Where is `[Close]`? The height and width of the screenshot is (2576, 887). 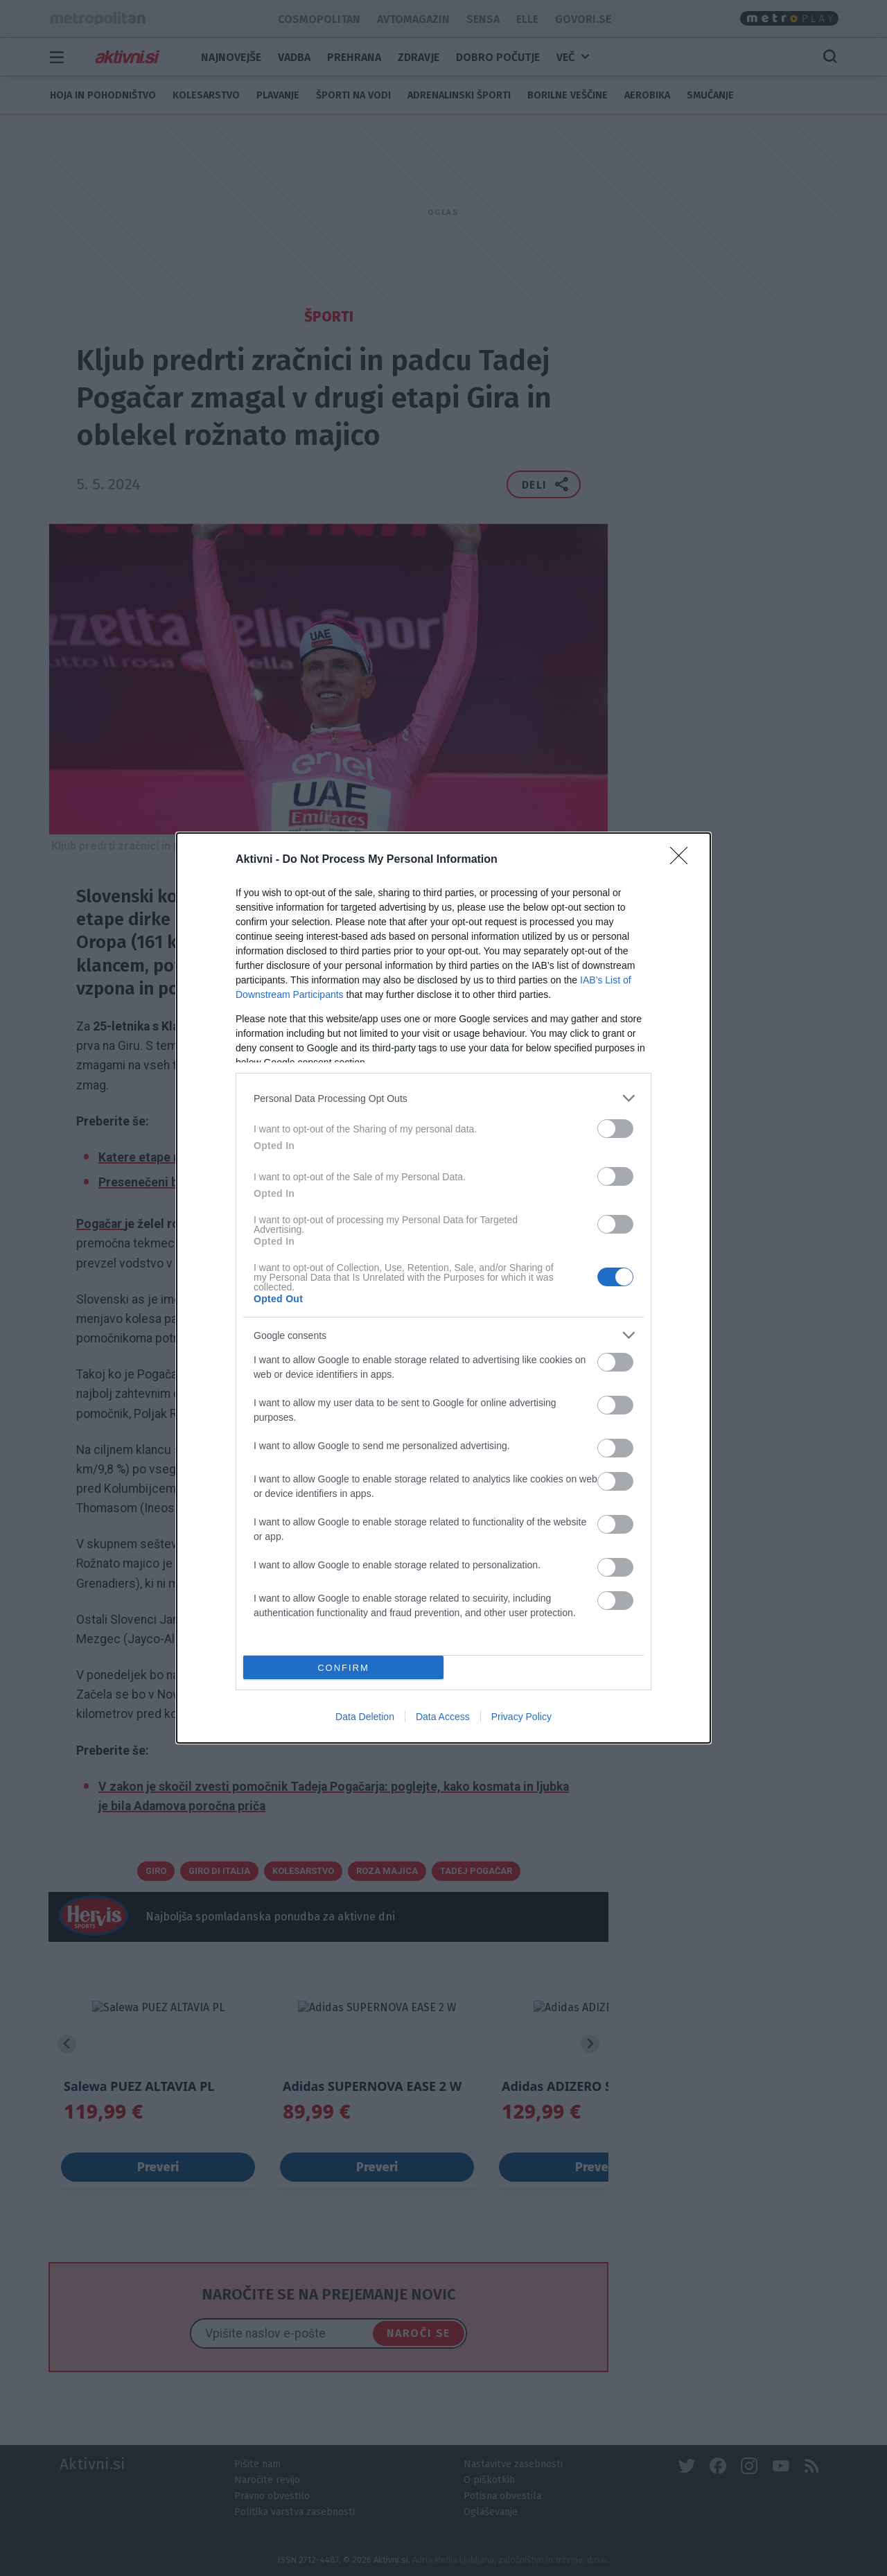
[Close] is located at coordinates (683, 860).